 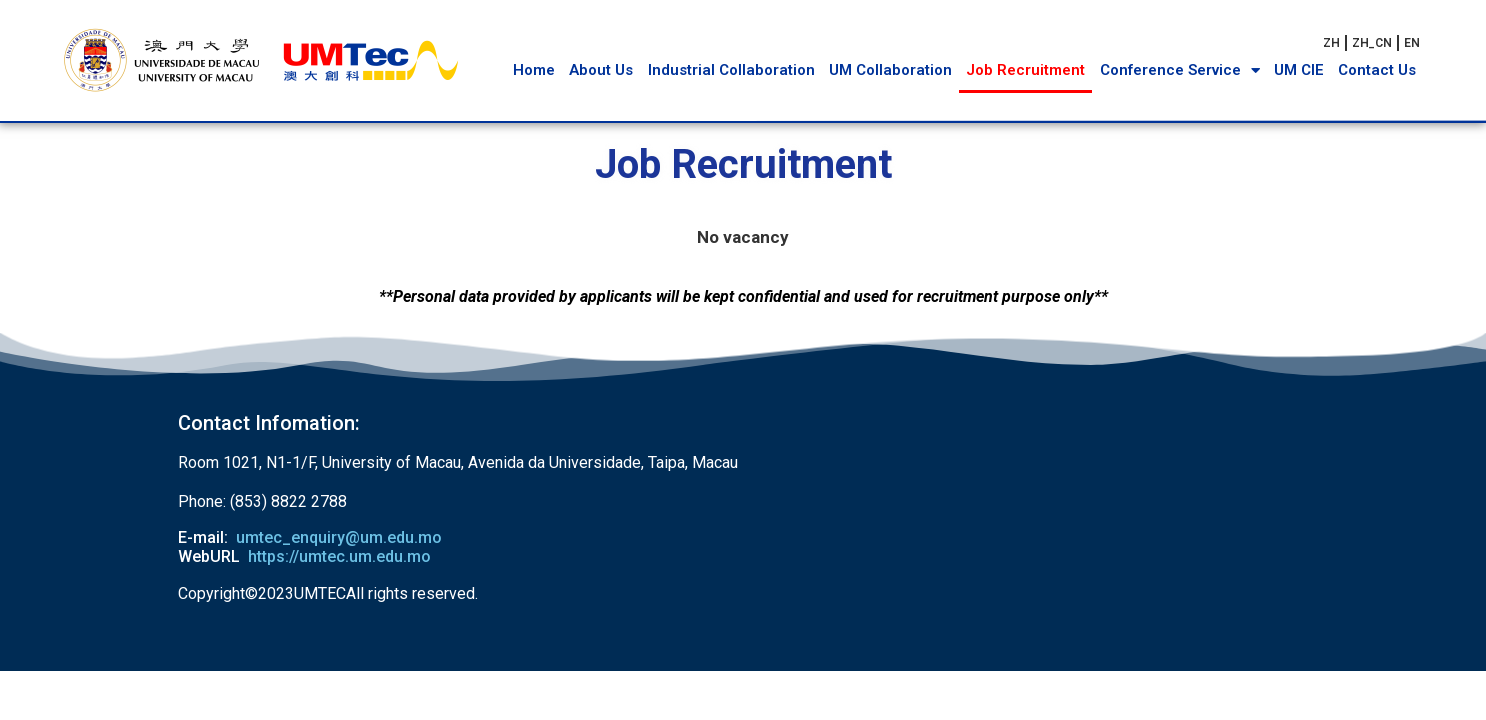 What do you see at coordinates (731, 70) in the screenshot?
I see `Industrial Collaboration` at bounding box center [731, 70].